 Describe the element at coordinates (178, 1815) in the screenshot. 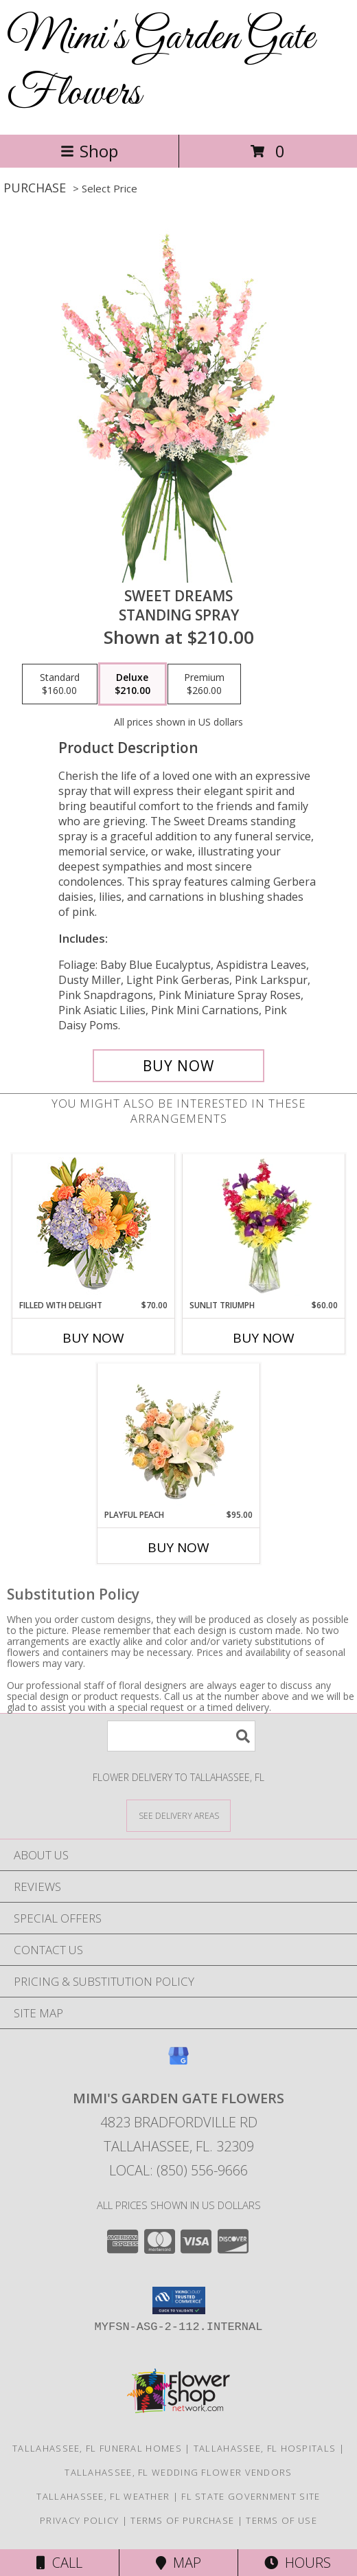

I see `[See Where We Deliver]` at that location.